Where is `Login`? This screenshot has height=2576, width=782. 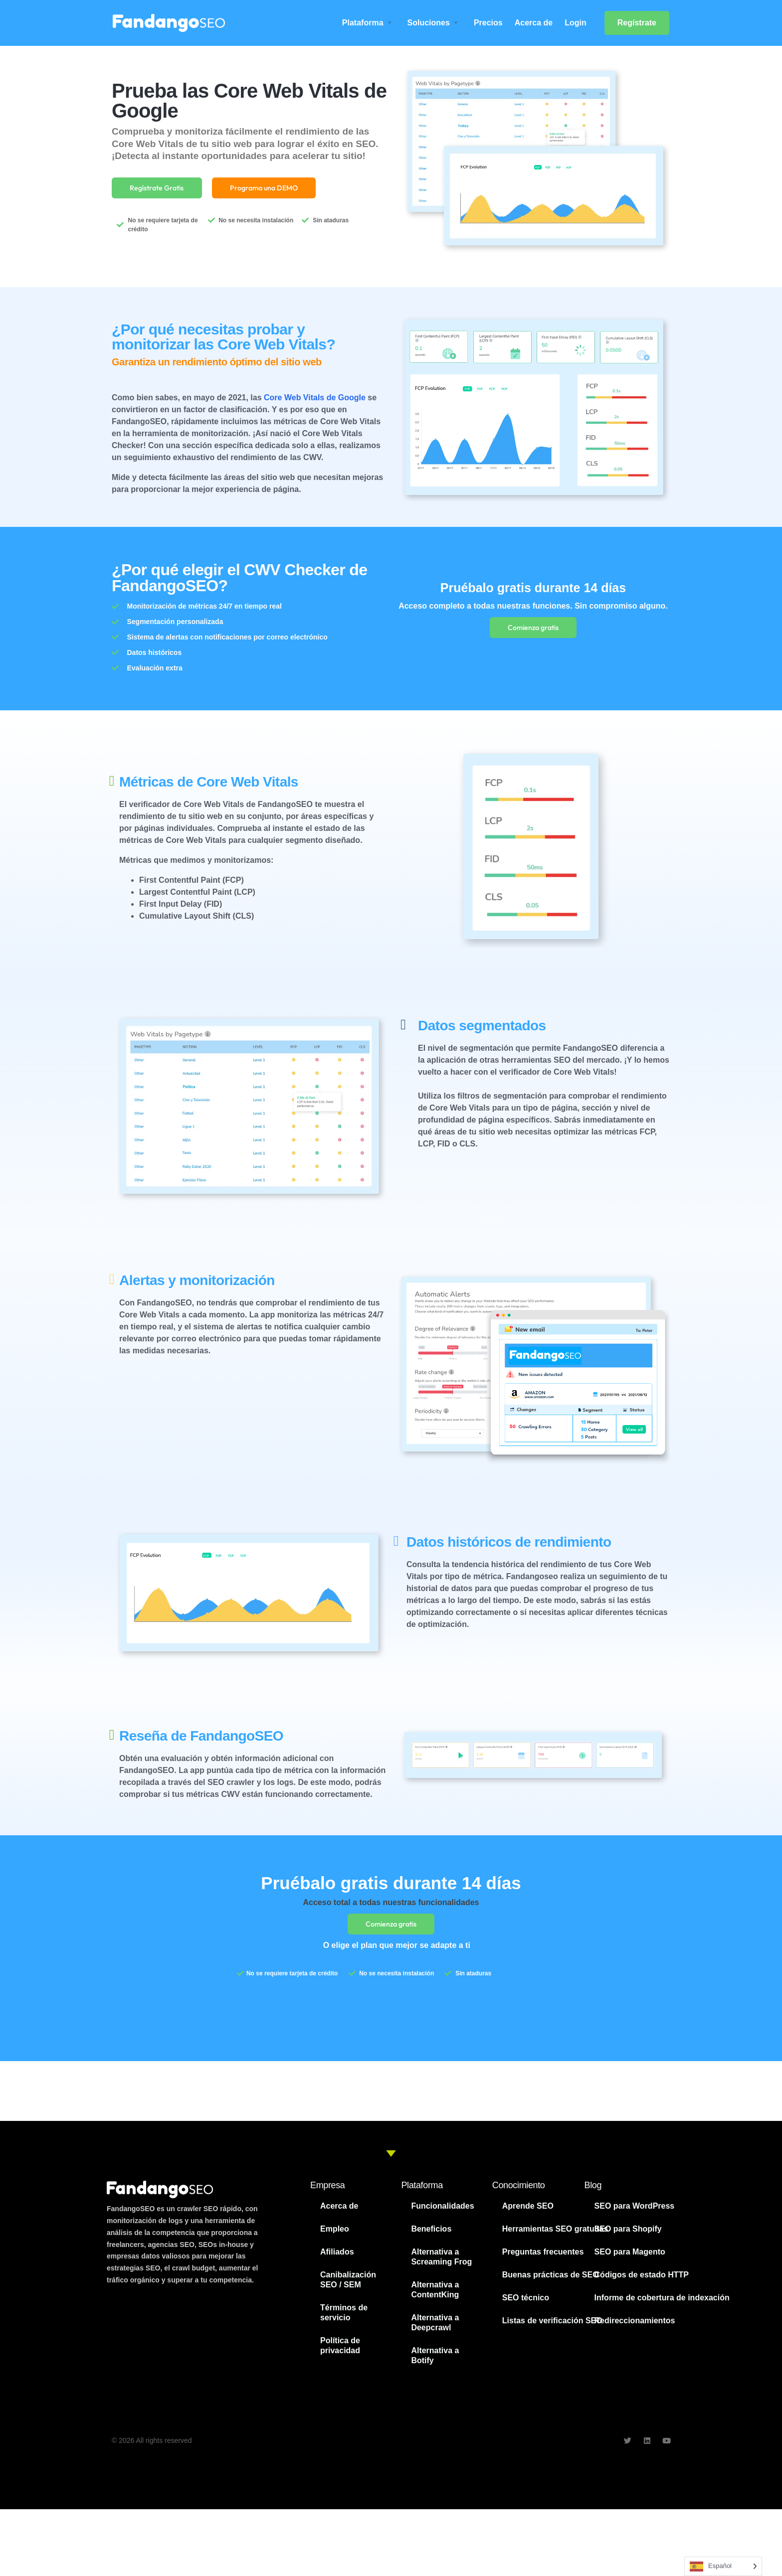 Login is located at coordinates (575, 22).